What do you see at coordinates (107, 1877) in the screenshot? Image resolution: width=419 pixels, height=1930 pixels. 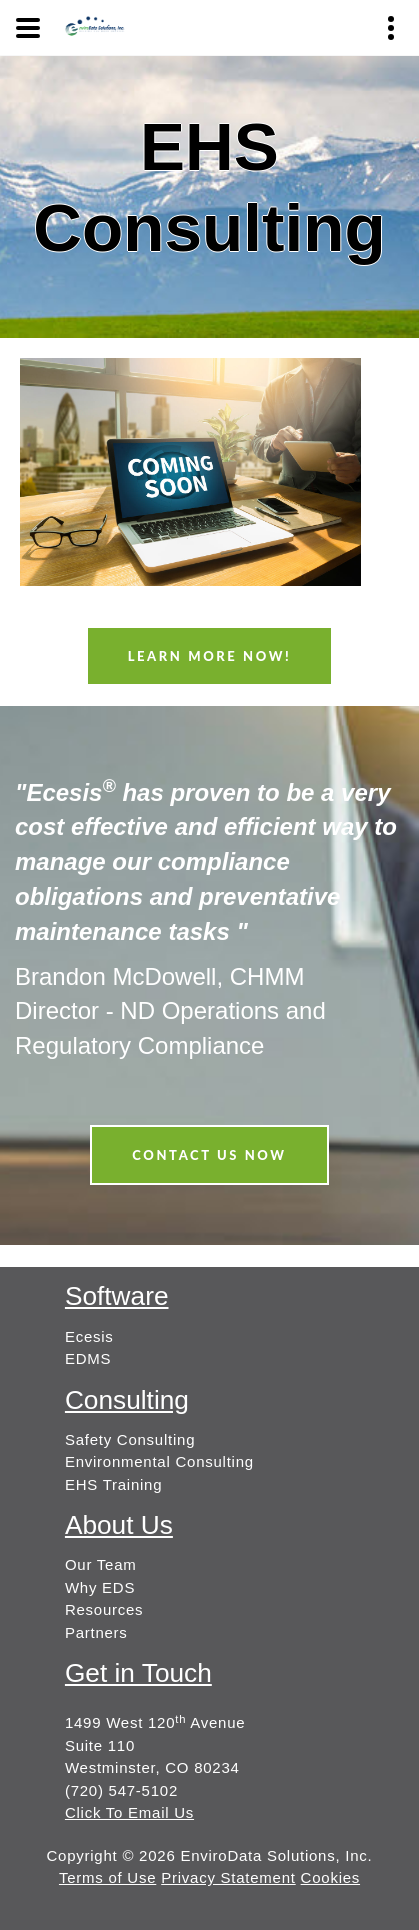 I see `Terms of Use` at bounding box center [107, 1877].